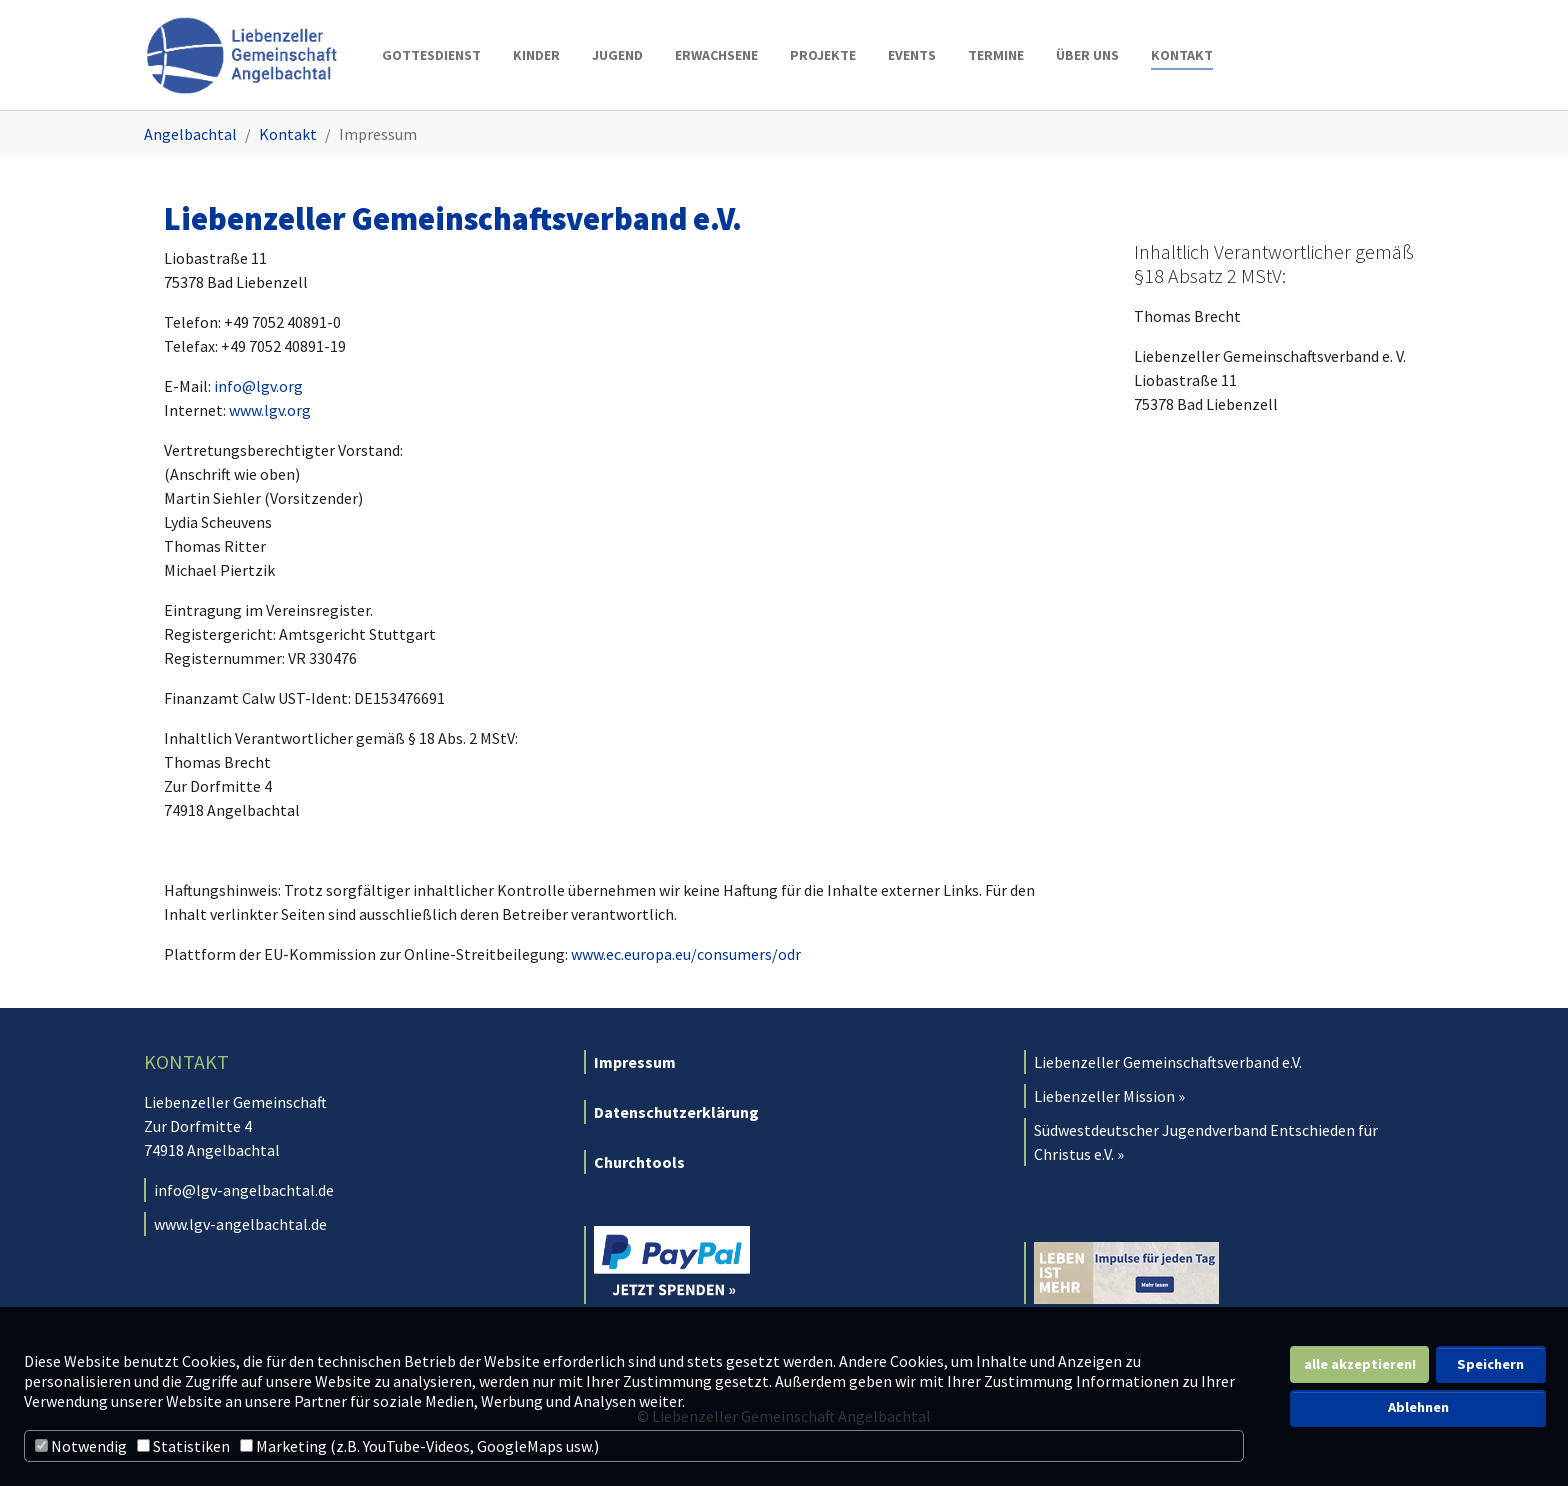 The width and height of the screenshot is (1568, 1486). Describe the element at coordinates (635, 1062) in the screenshot. I see `Impressum` at that location.